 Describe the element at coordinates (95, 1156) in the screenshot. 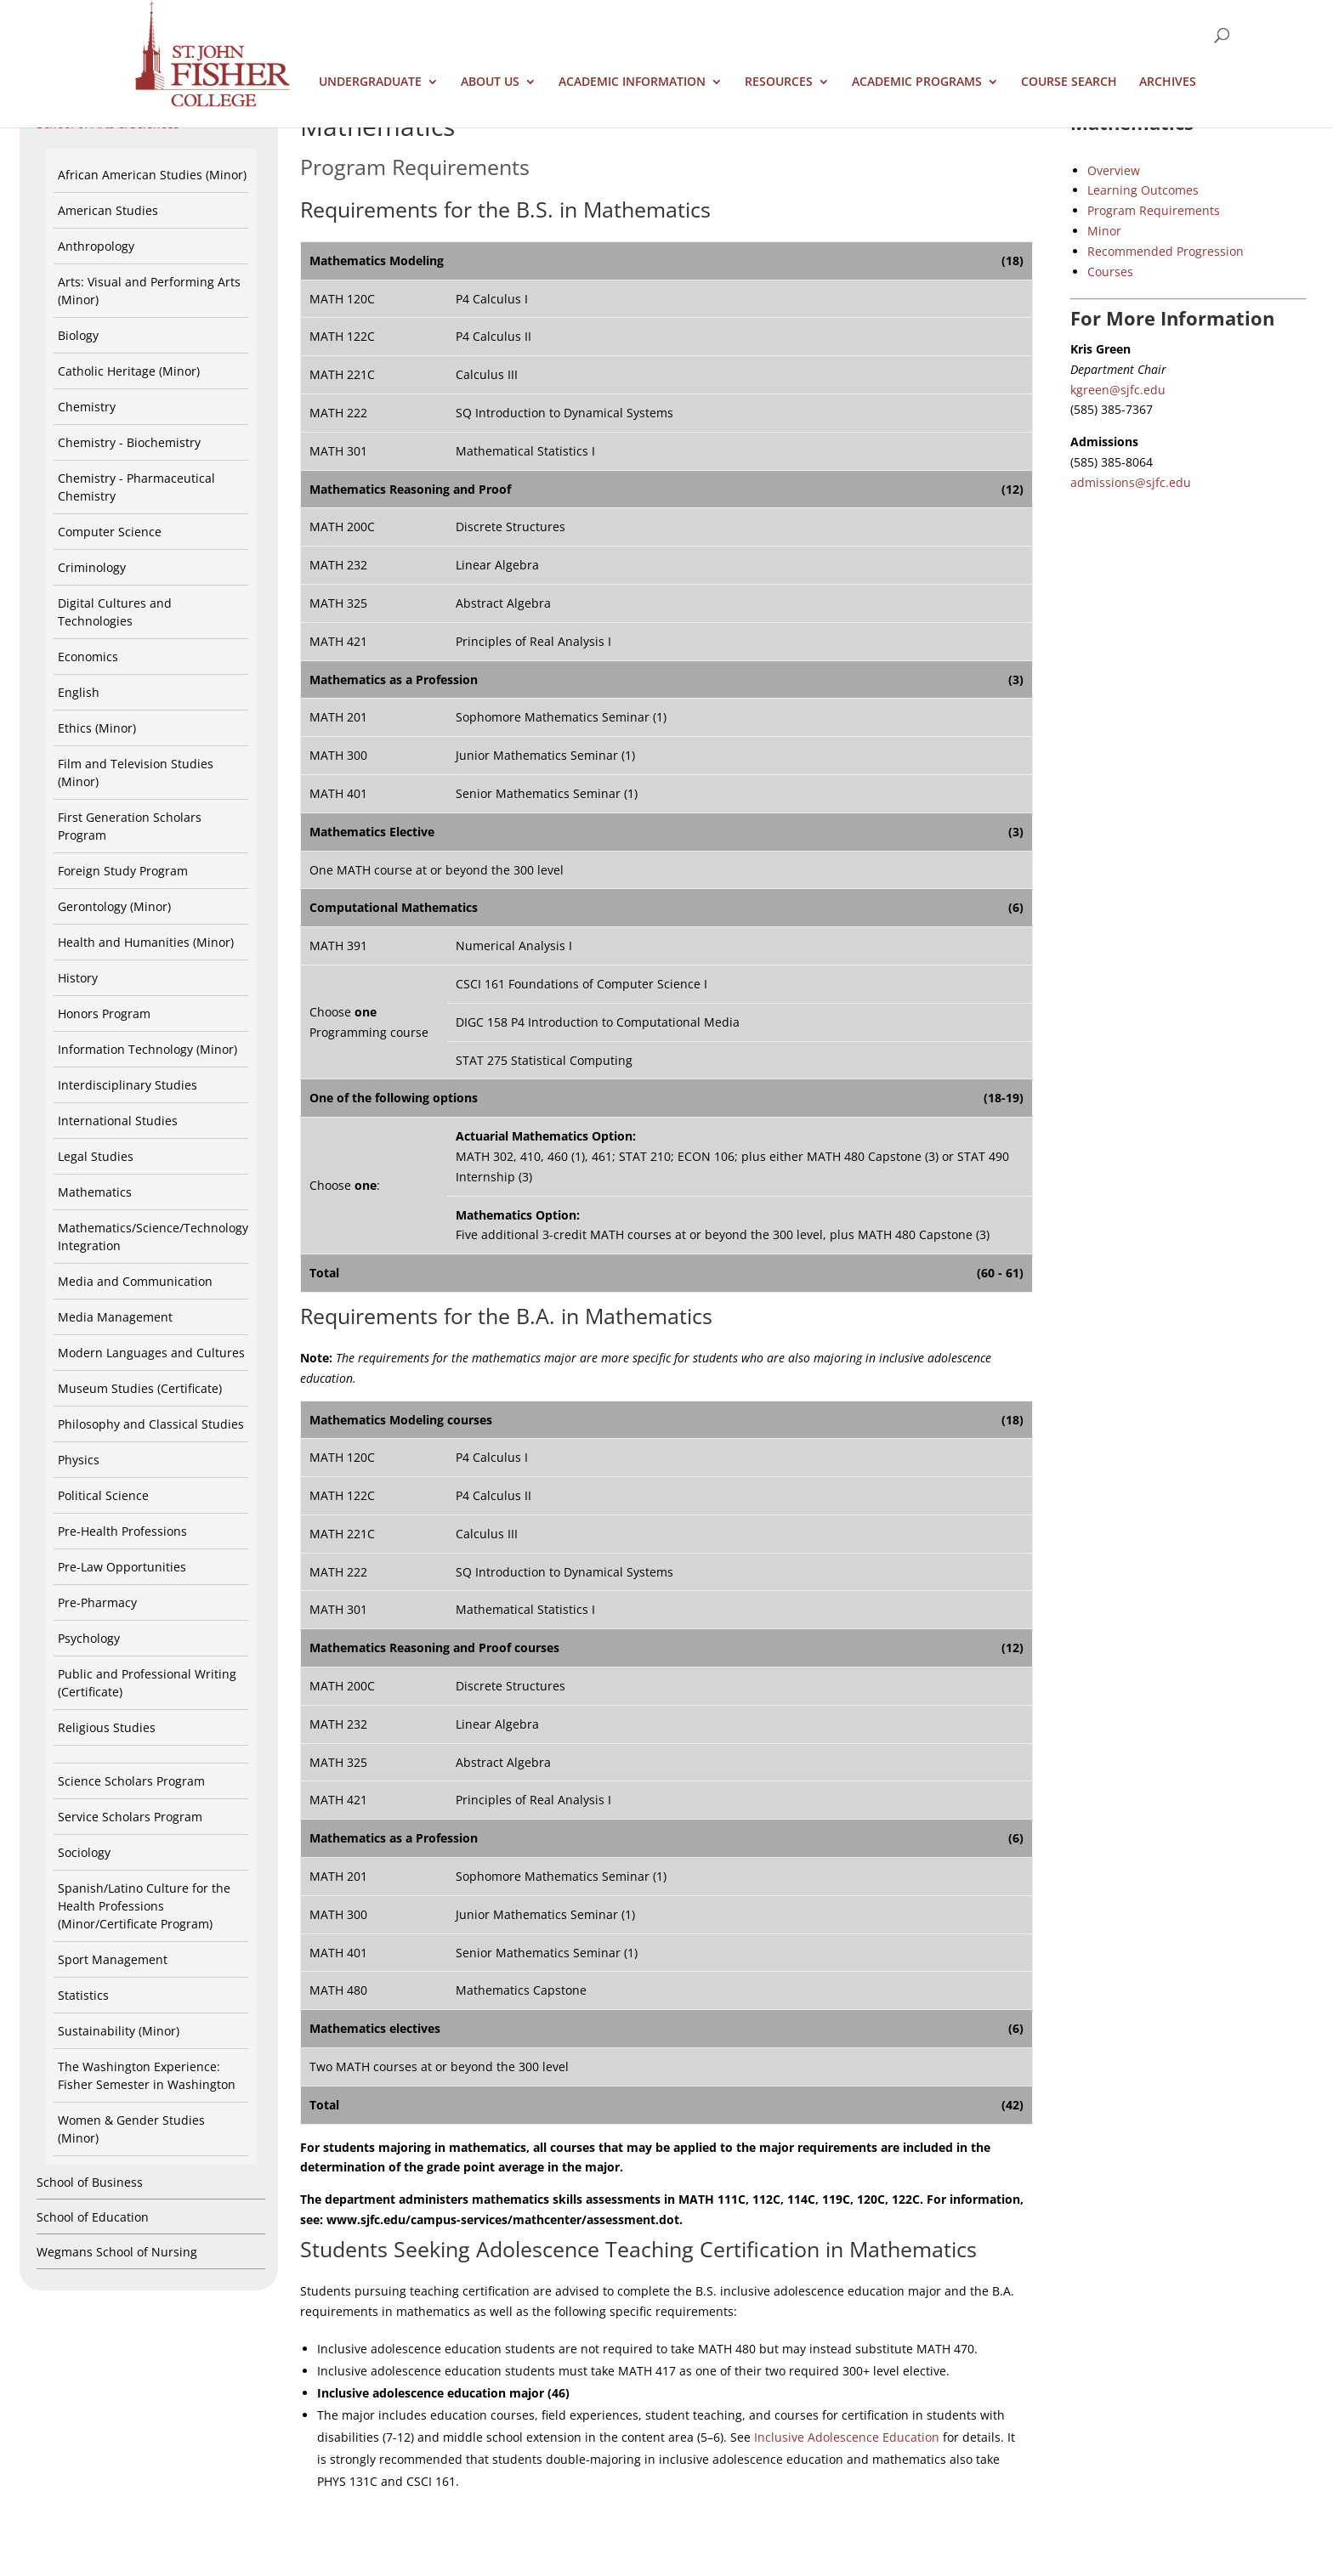

I see `Legal Studies` at that location.